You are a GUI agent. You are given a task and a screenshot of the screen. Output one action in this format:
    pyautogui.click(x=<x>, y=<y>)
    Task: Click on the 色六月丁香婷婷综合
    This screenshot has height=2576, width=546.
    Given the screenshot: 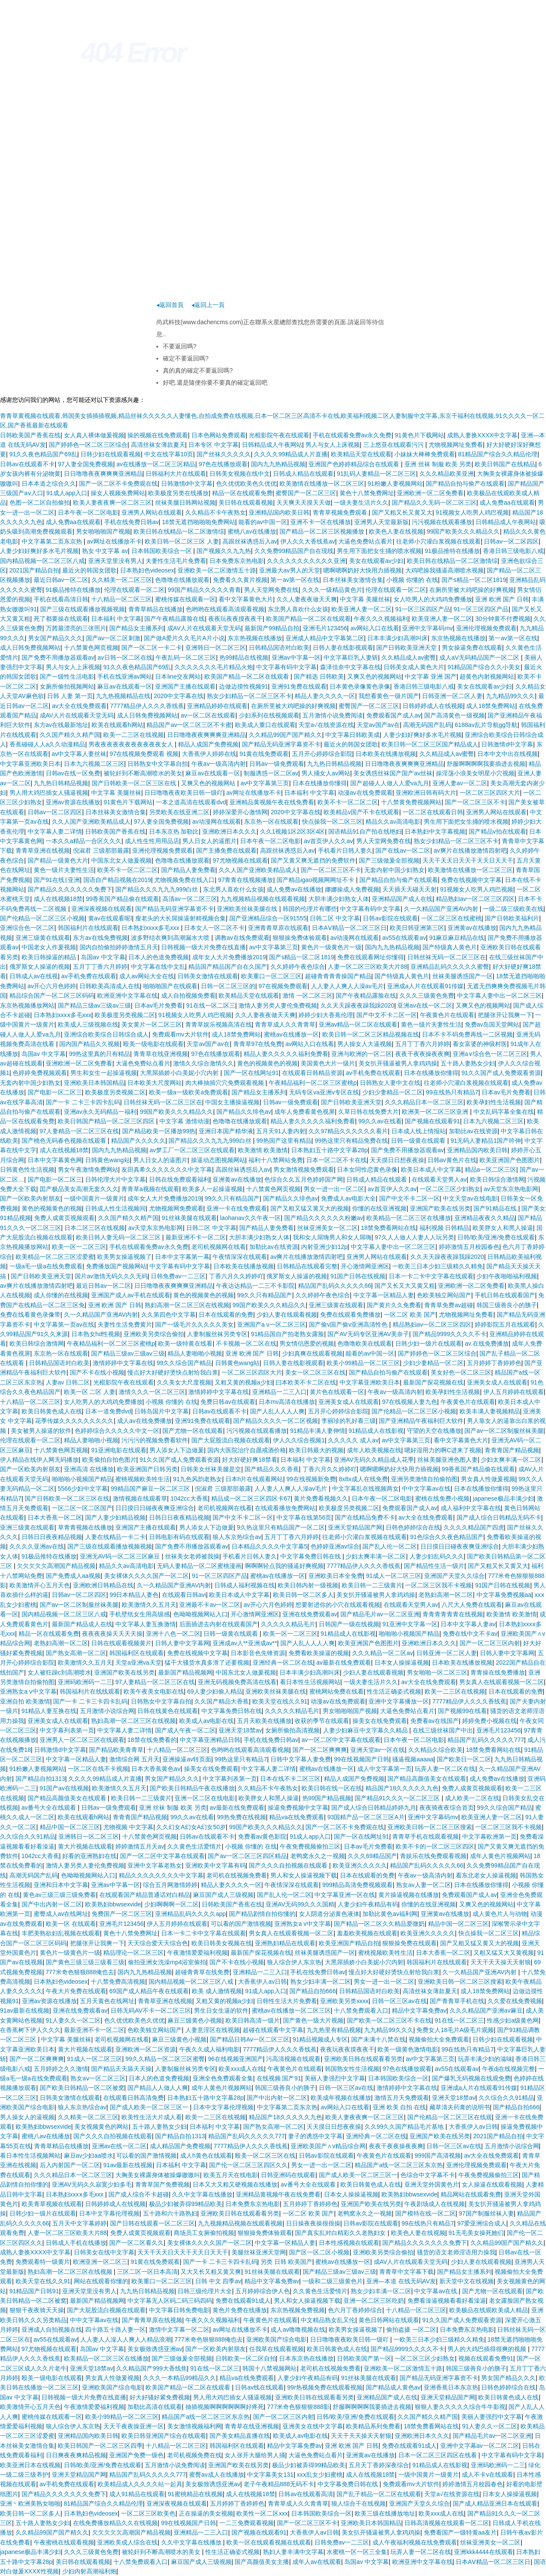 What is the action you would take?
    pyautogui.click(x=355, y=2310)
    